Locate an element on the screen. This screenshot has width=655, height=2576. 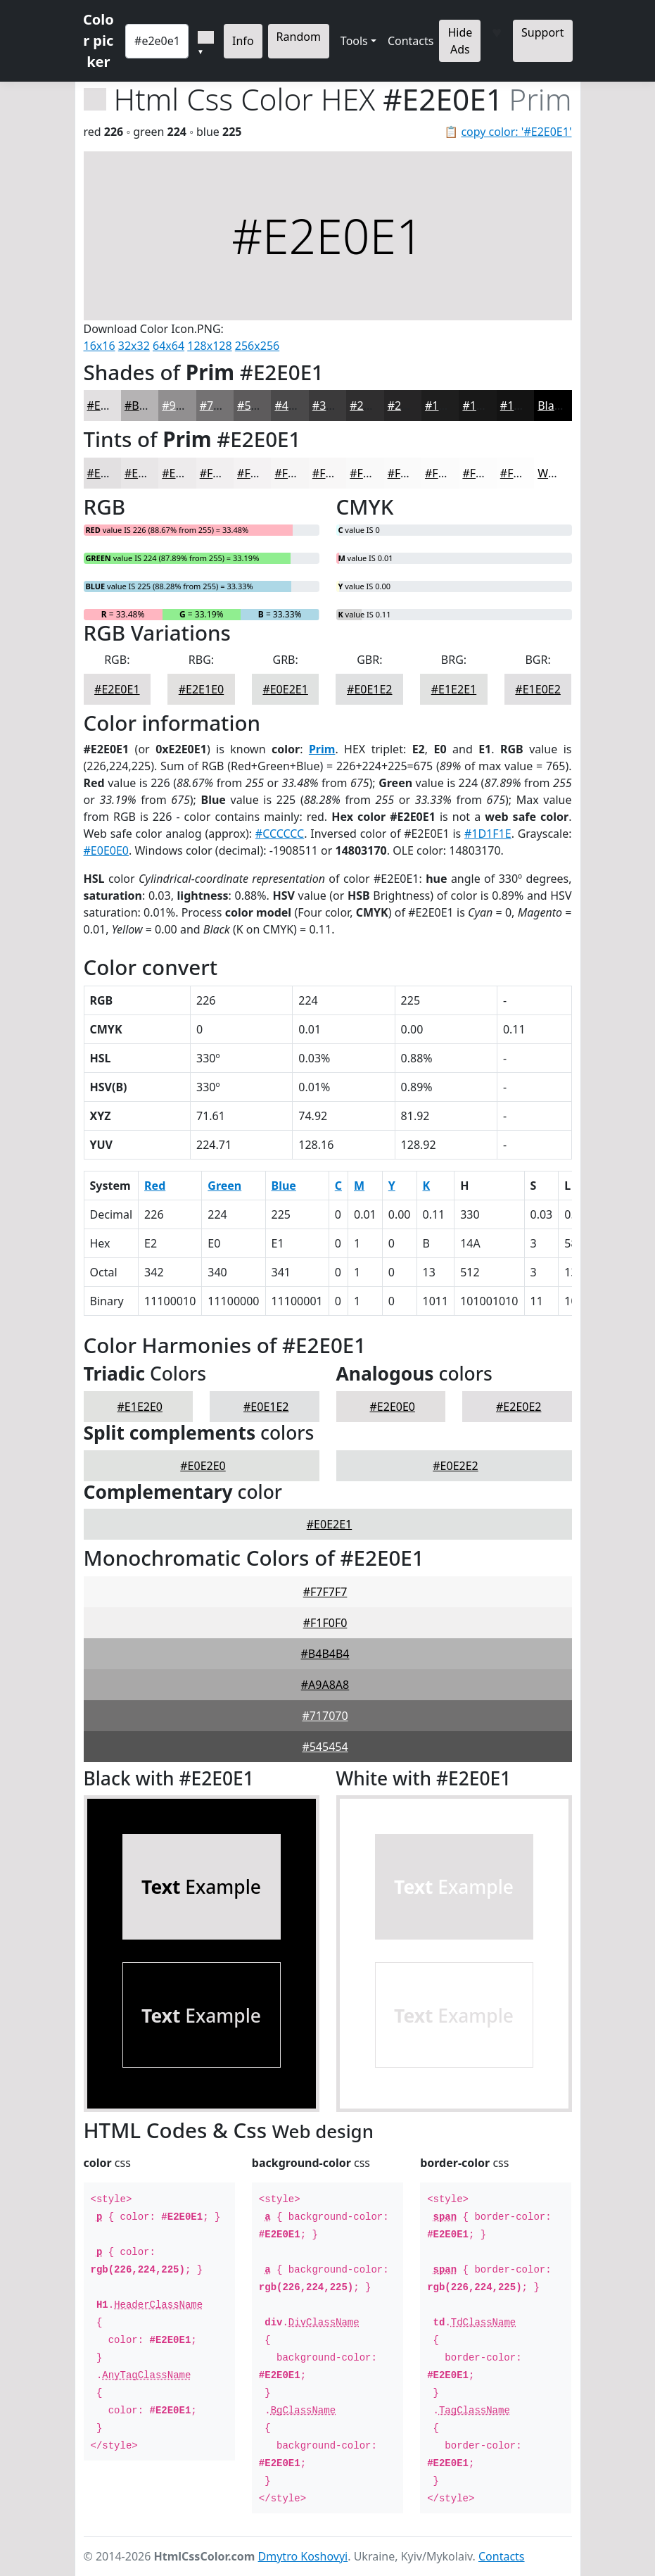
#E1E2E1 is located at coordinates (453, 689).